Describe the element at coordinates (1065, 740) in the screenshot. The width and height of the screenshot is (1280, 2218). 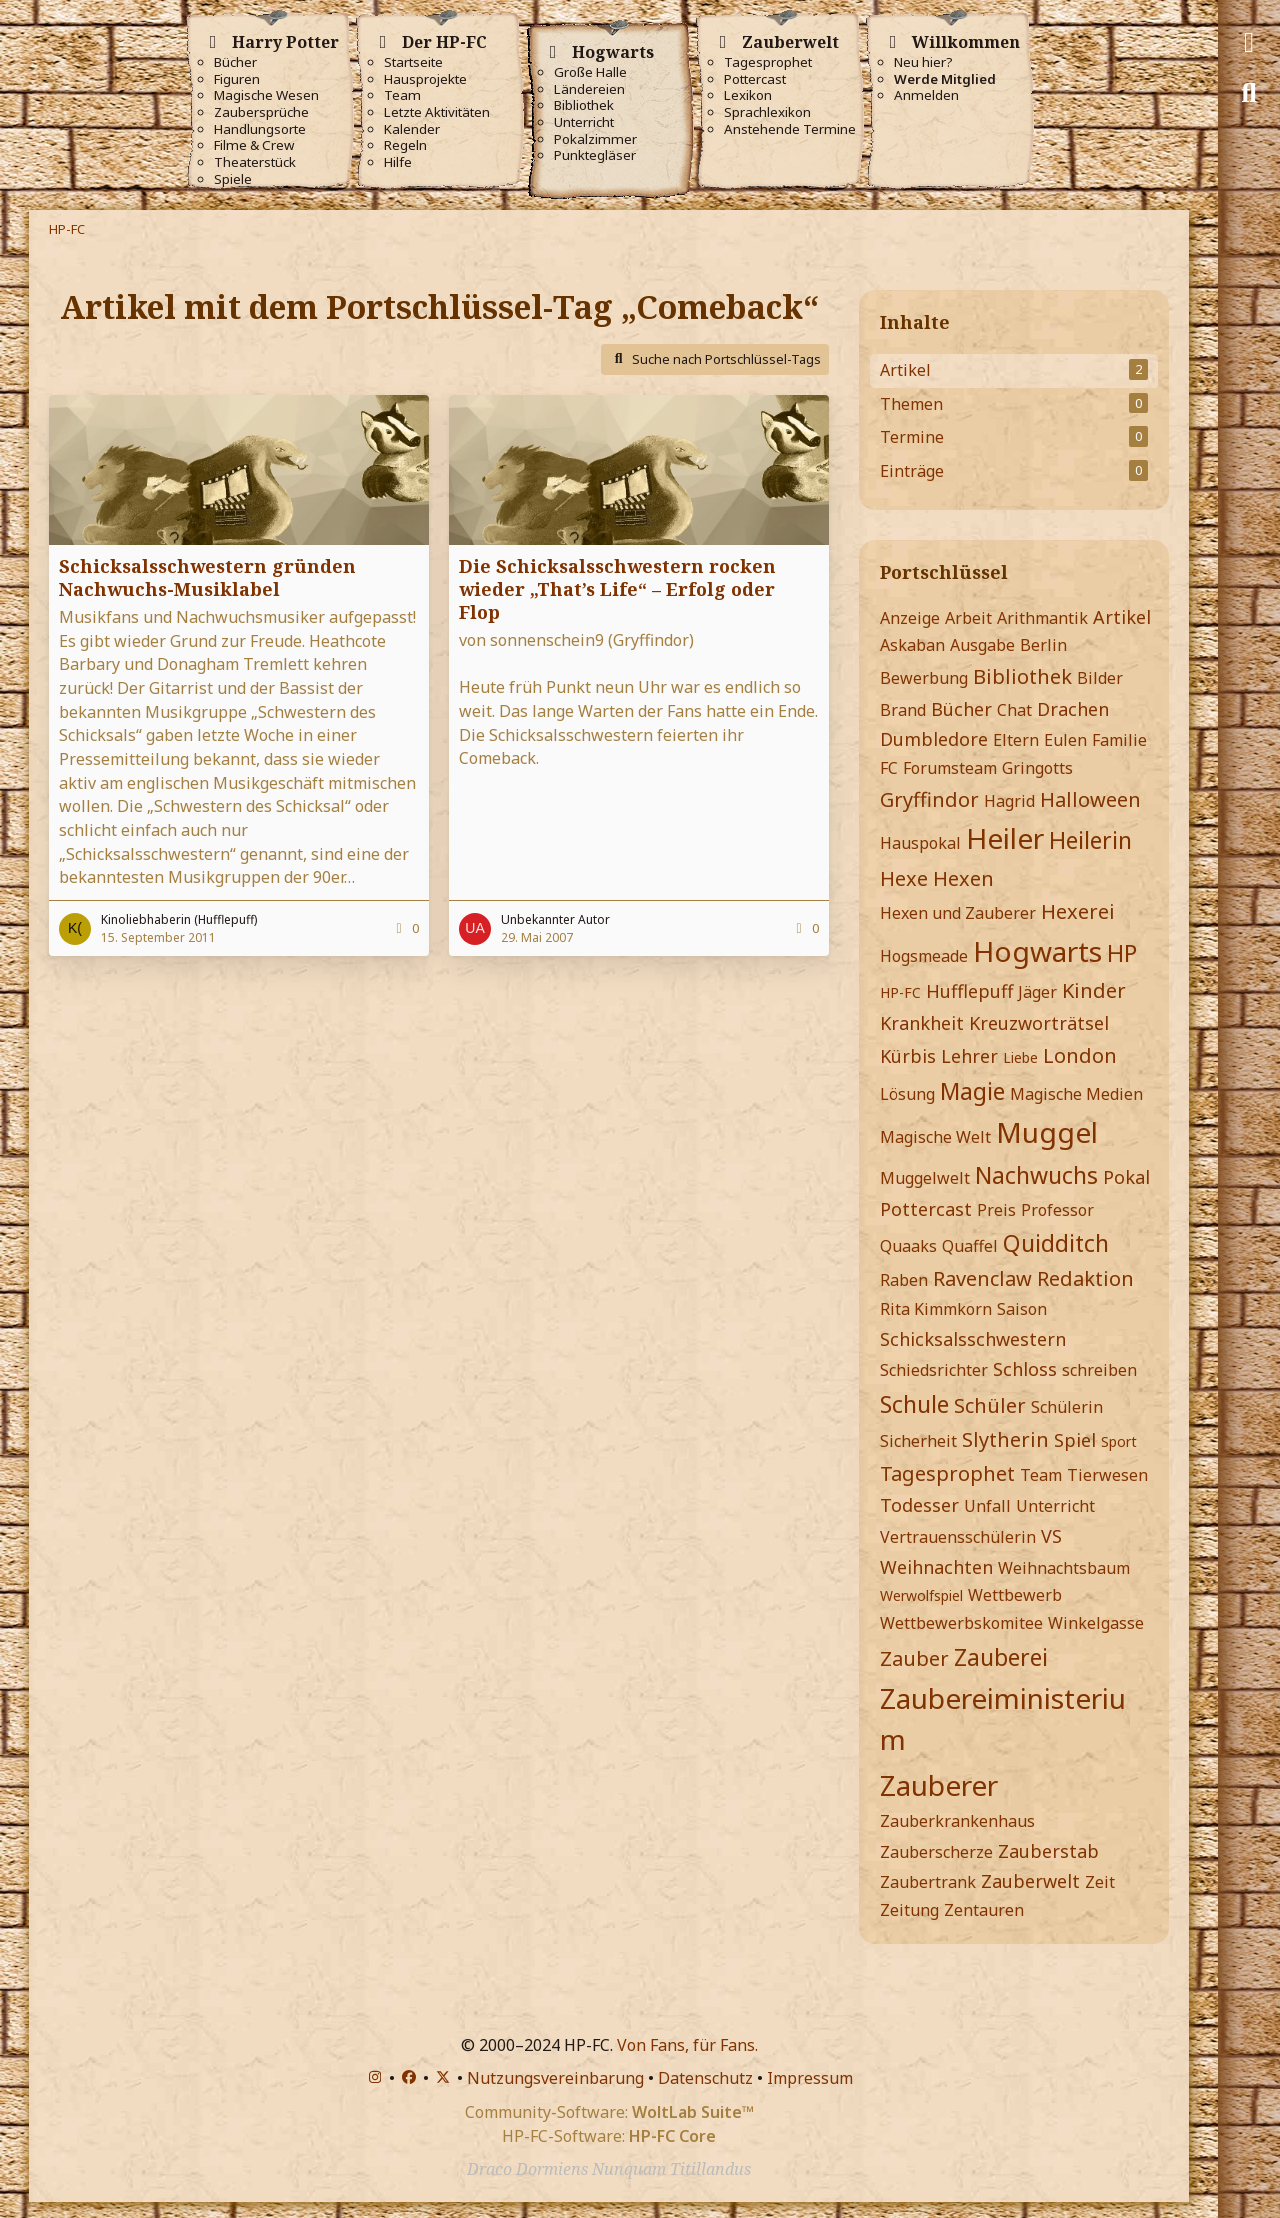
I see `Eulen` at that location.